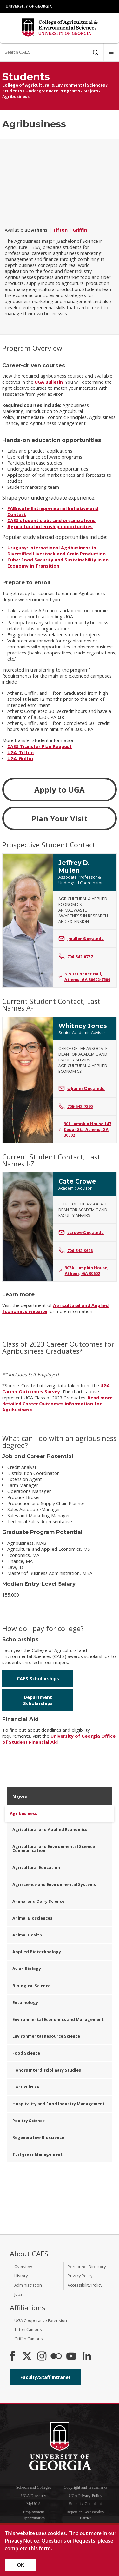  Describe the element at coordinates (84, 1129) in the screenshot. I see `301 Lumpkin House 147 Cedar St., Athens, GA 30602` at that location.